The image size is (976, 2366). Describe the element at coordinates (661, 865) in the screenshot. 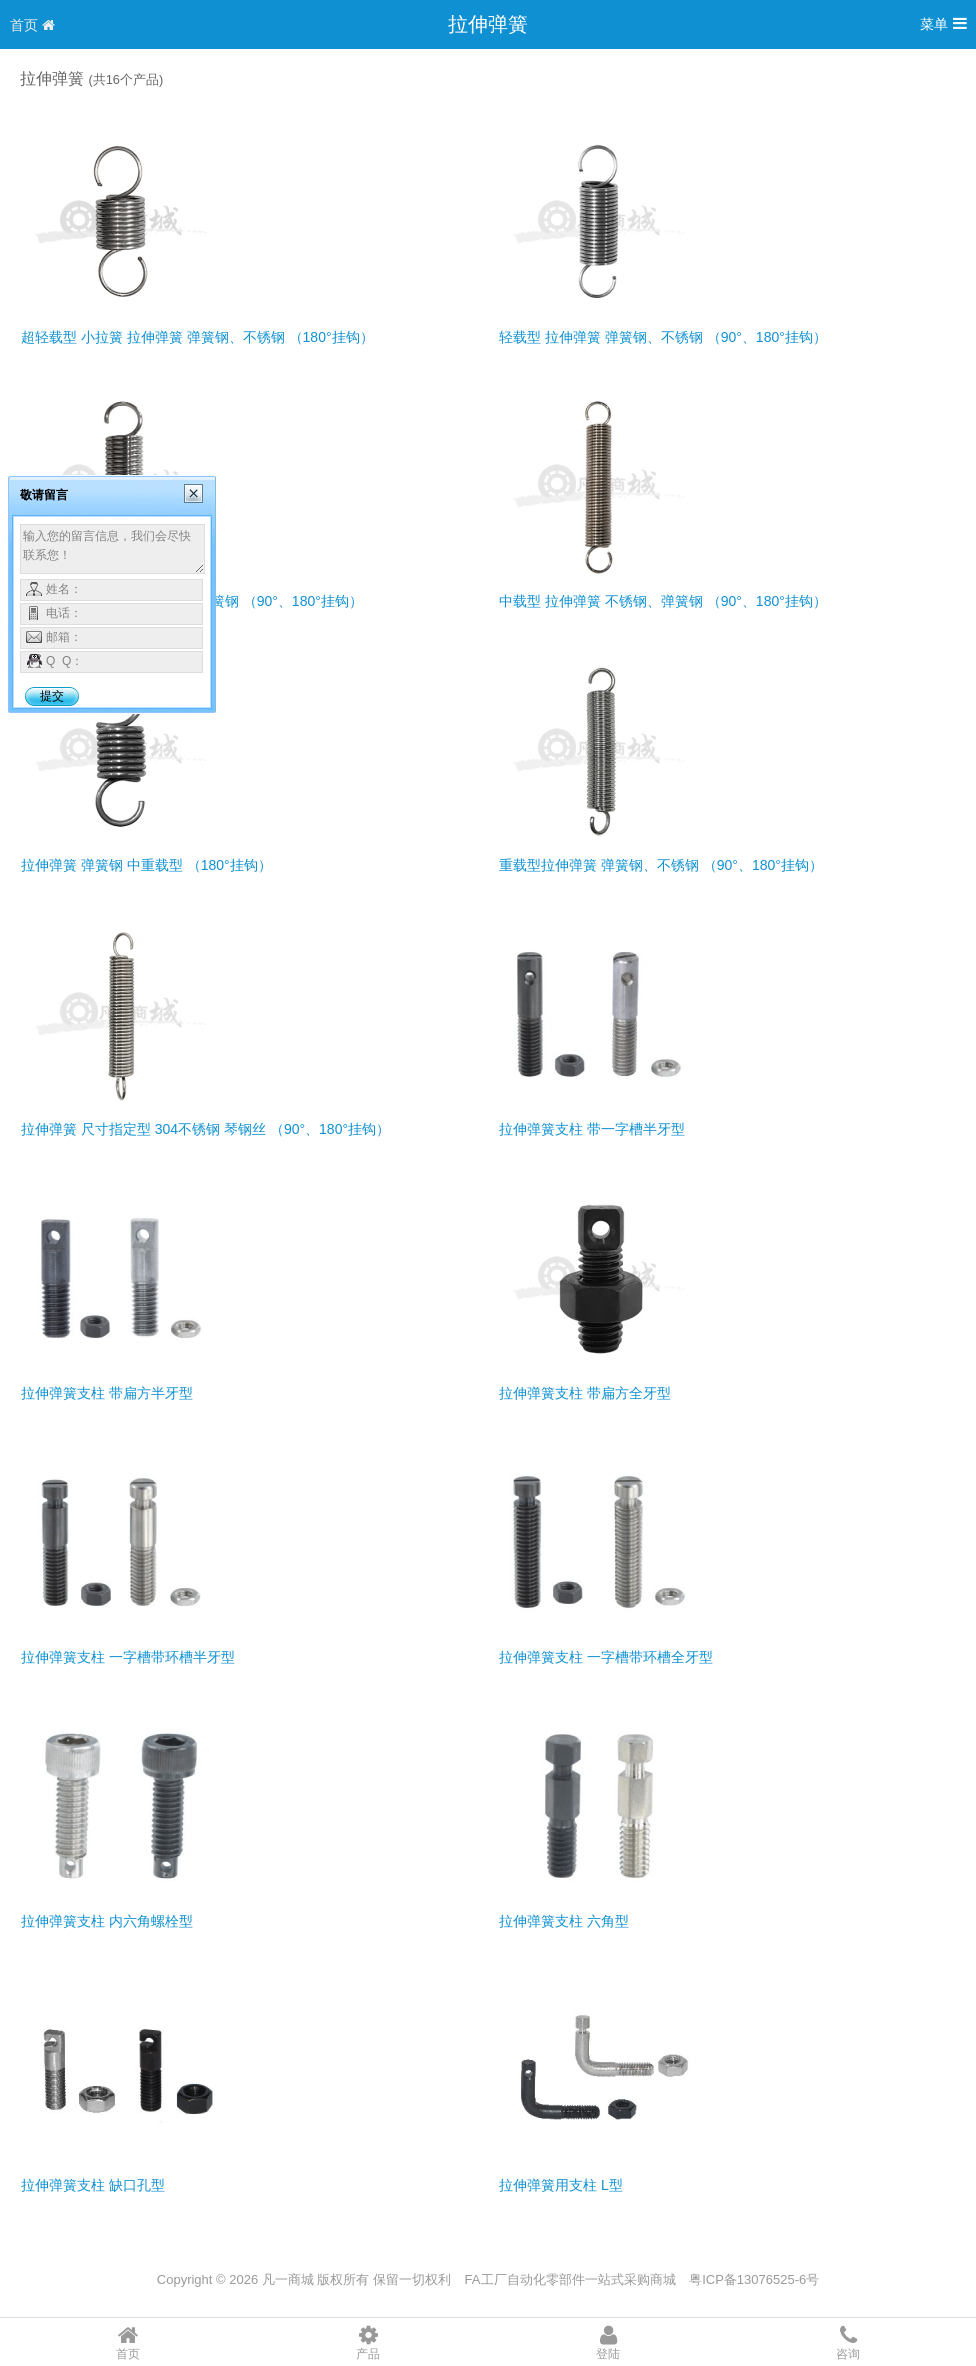

I see `重载型拉伸弹簧 弹簧钢、不锈钢 （90°、180°挂钩）` at that location.